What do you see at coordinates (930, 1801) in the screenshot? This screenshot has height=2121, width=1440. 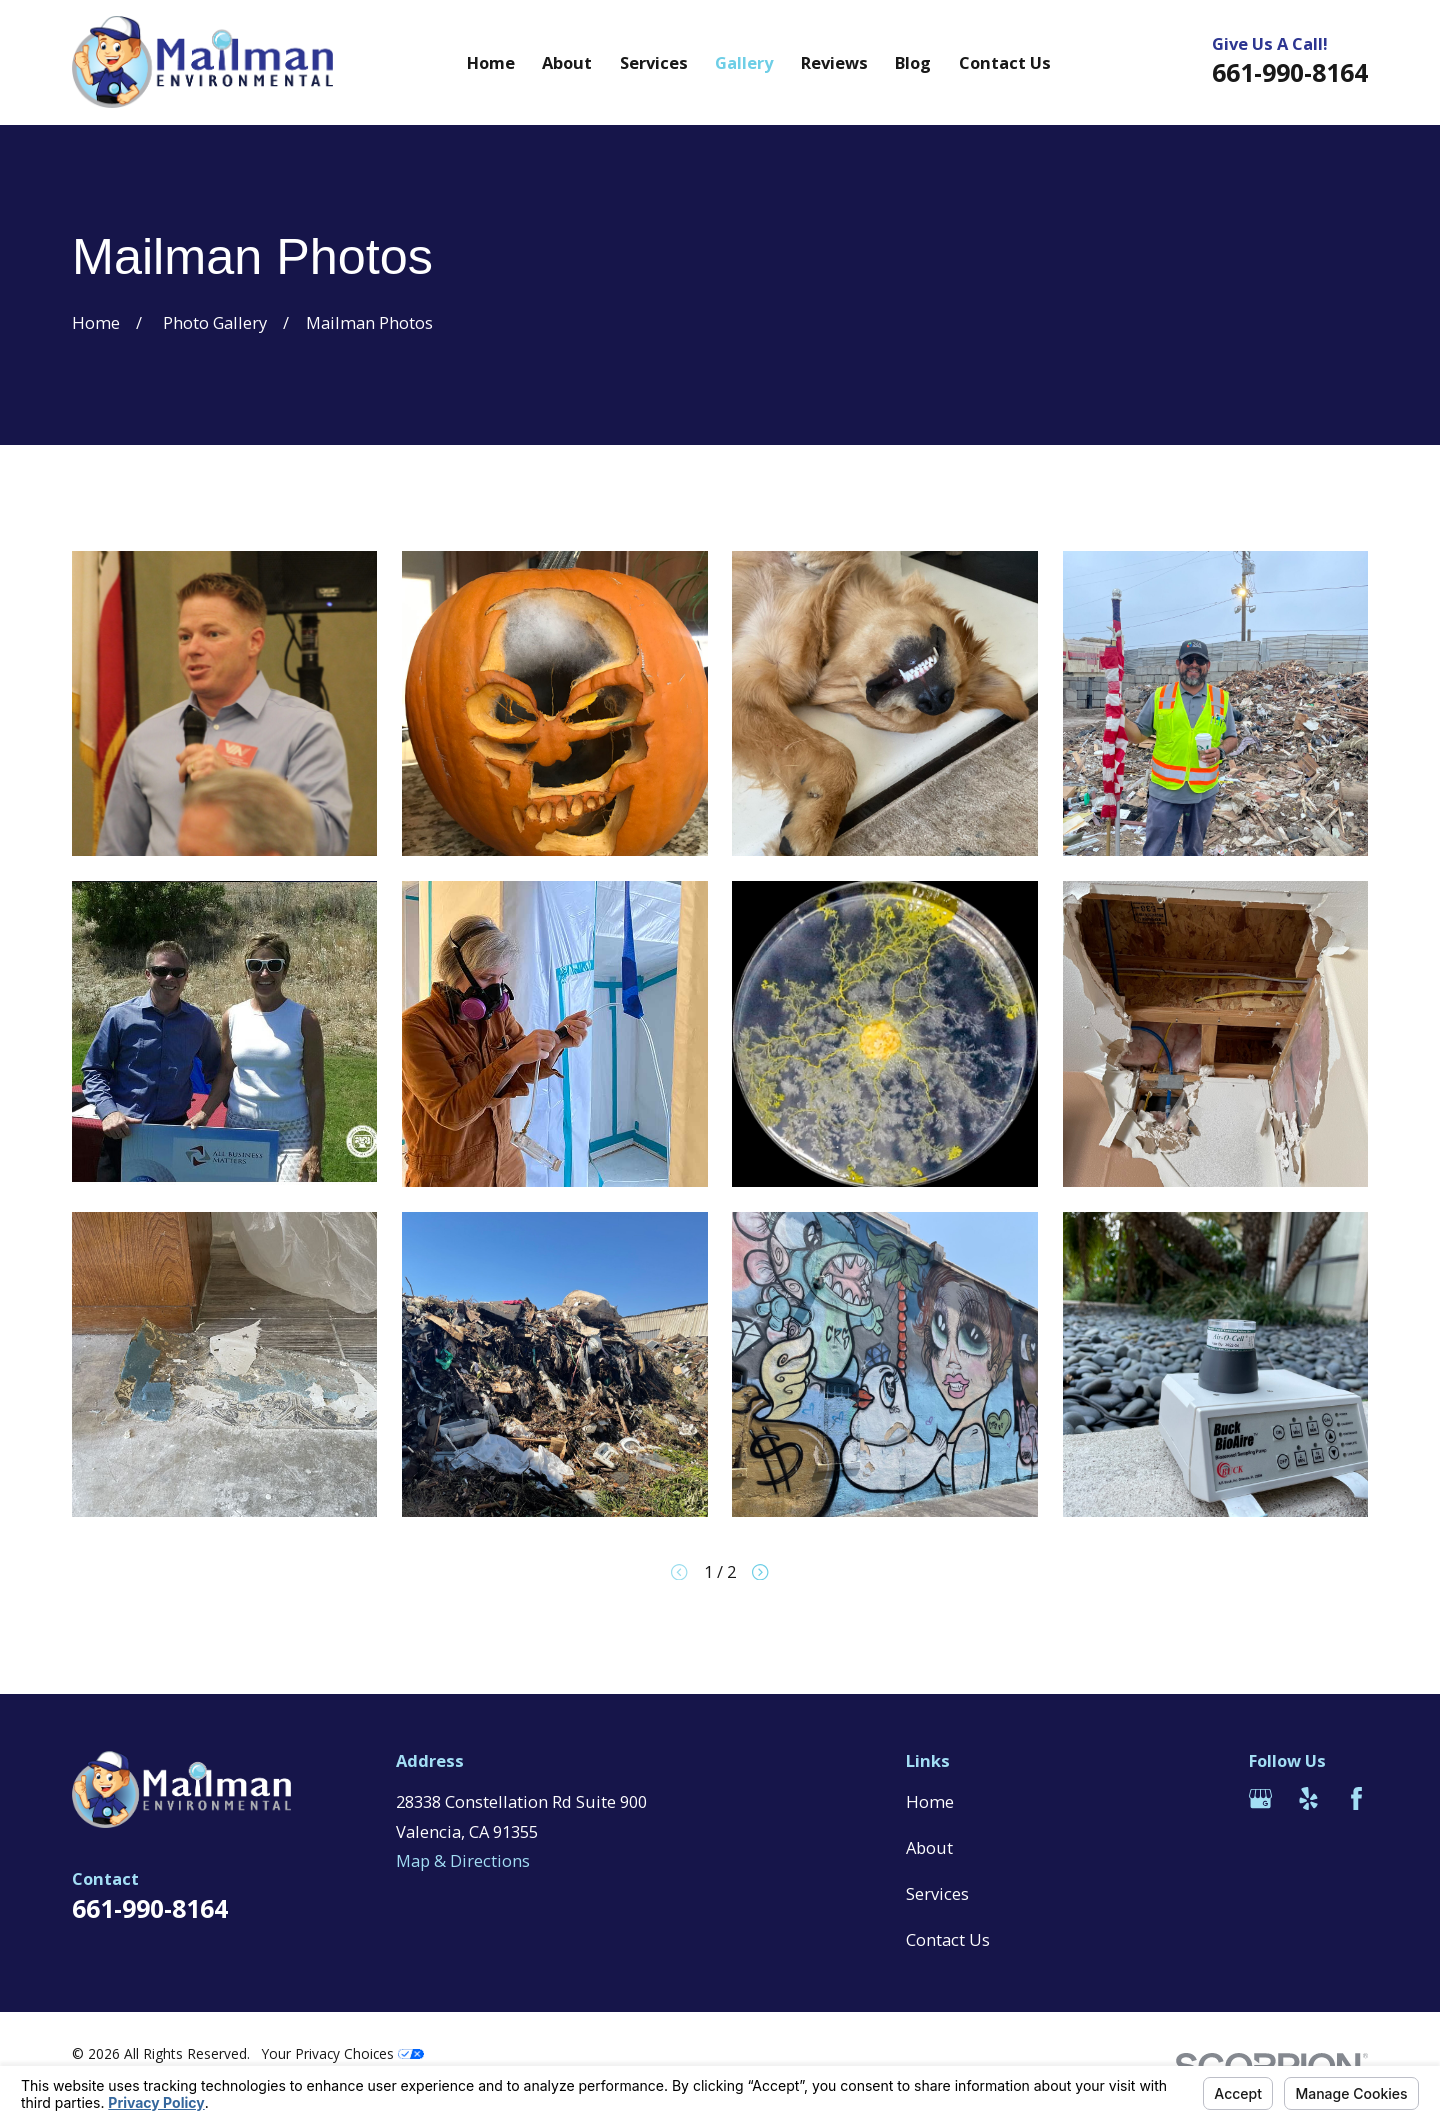 I see `Home` at bounding box center [930, 1801].